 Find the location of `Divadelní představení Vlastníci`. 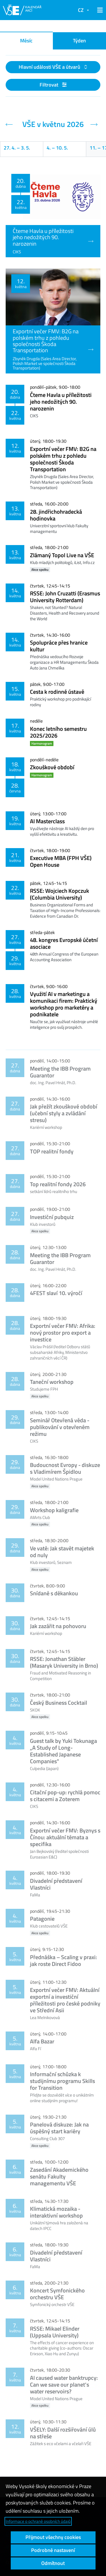

Divadelní představení Vlastníci is located at coordinates (56, 1884).